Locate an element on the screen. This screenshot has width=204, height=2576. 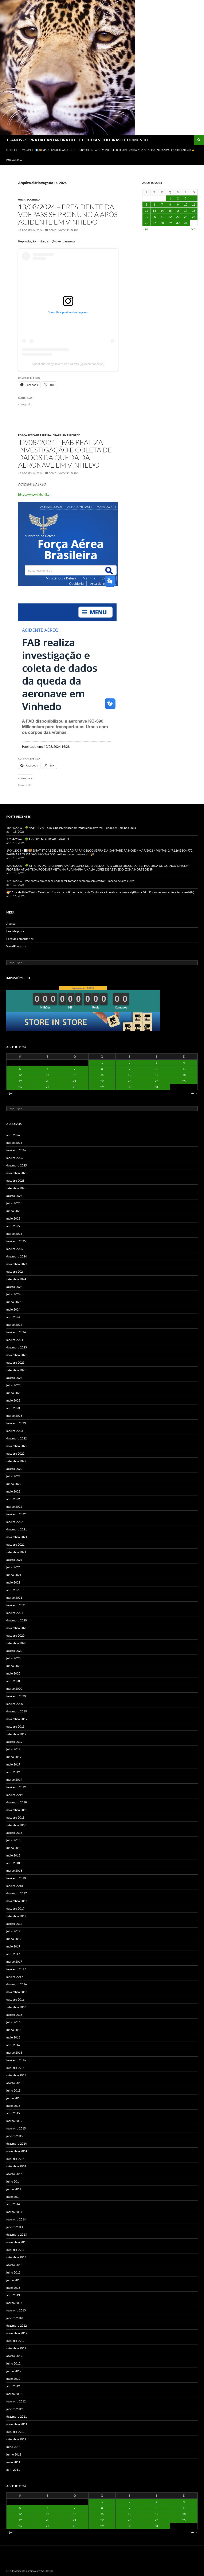
julho 2013 is located at coordinates (13, 2272).